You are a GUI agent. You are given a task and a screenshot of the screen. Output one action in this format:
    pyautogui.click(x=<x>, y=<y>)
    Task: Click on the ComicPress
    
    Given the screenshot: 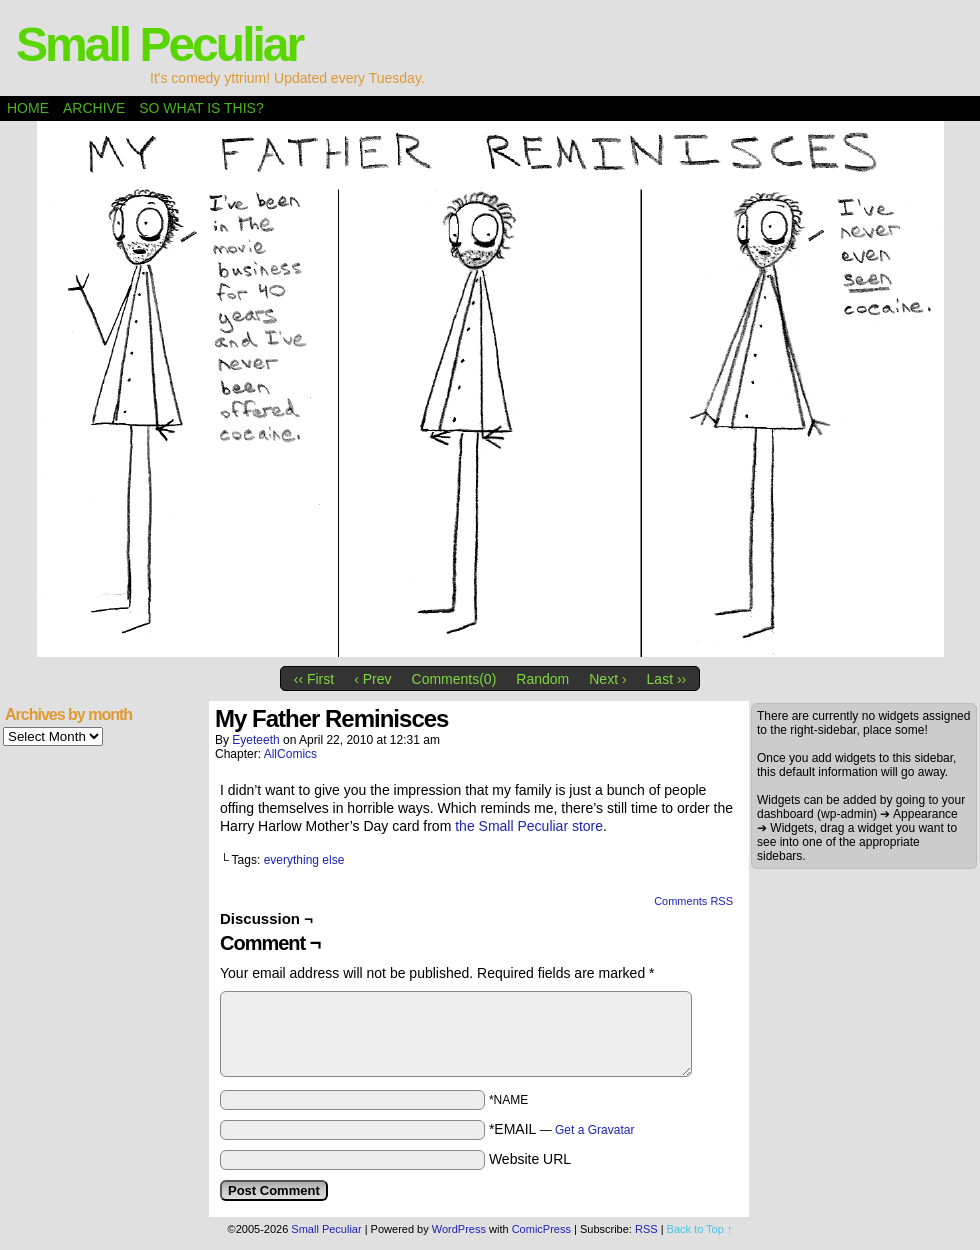 What is the action you would take?
    pyautogui.click(x=541, y=1229)
    